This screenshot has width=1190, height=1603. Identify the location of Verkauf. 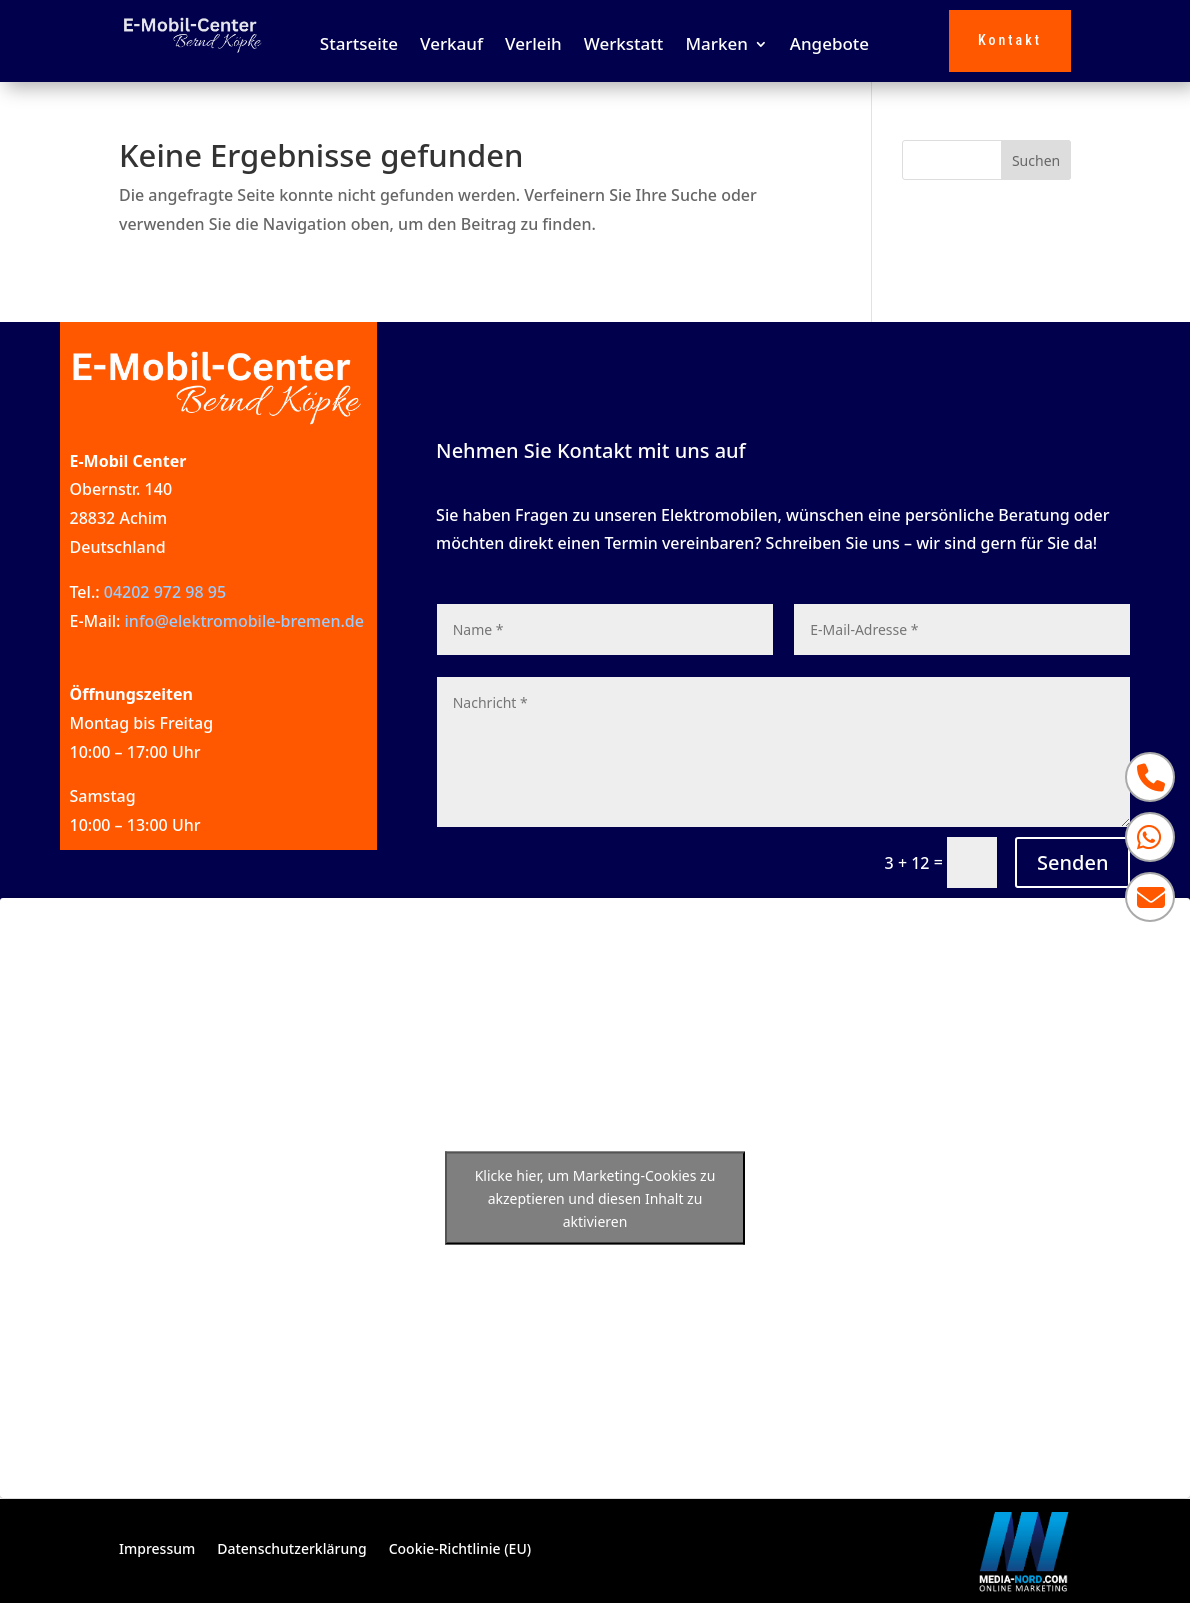
(451, 46).